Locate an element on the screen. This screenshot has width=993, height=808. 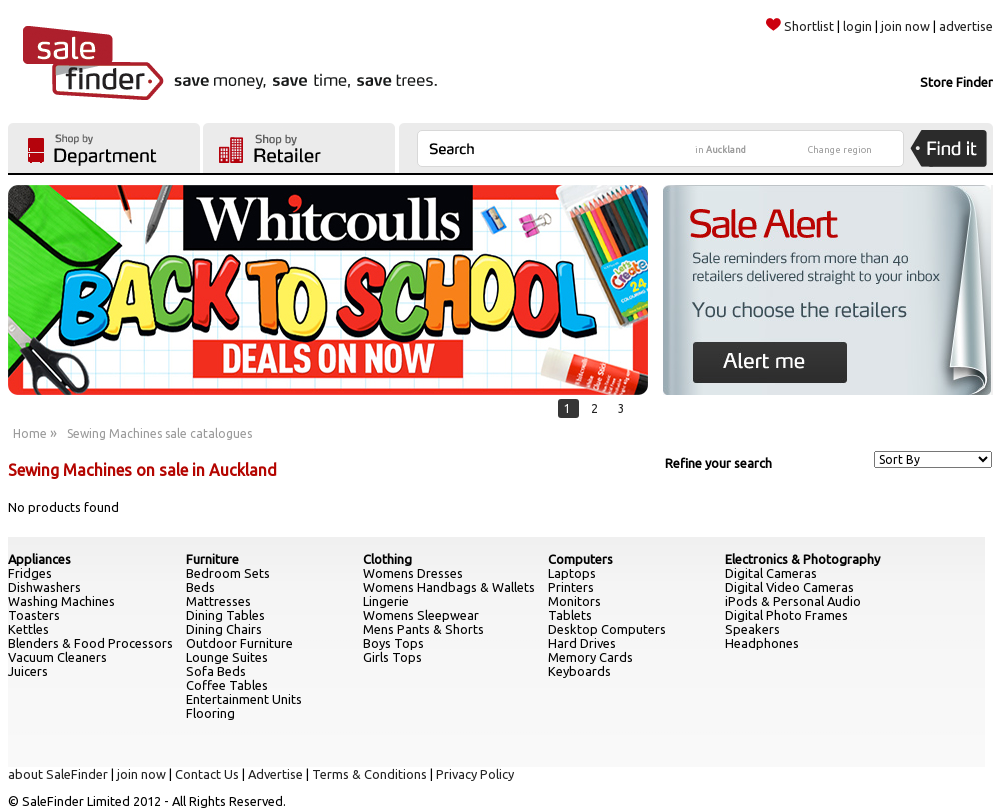
Beds is located at coordinates (200, 587).